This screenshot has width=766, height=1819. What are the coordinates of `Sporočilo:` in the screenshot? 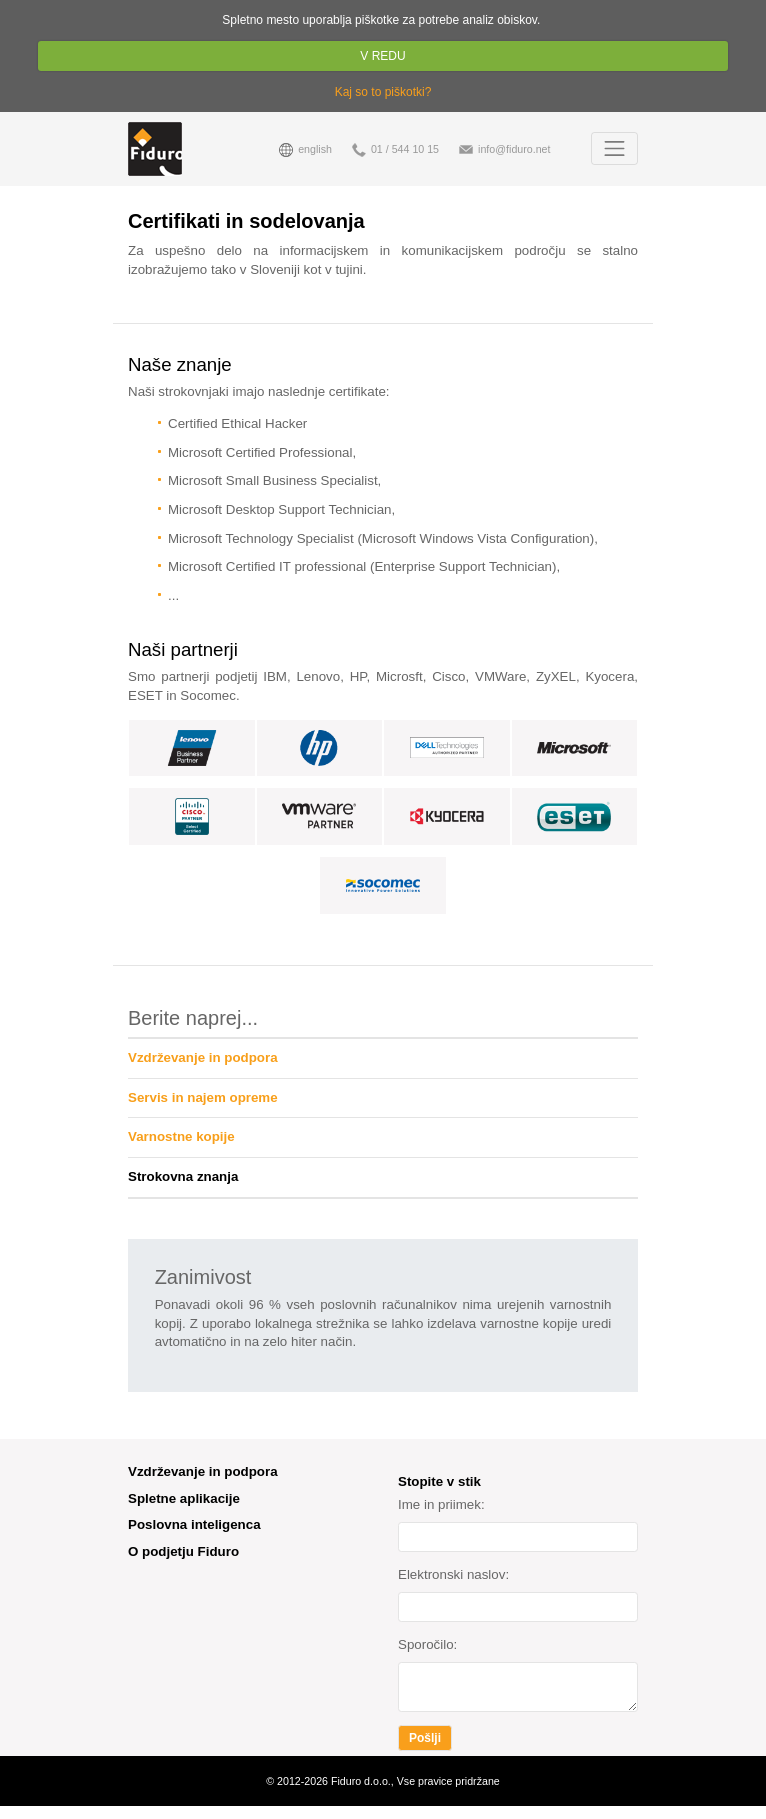 It's located at (427, 1644).